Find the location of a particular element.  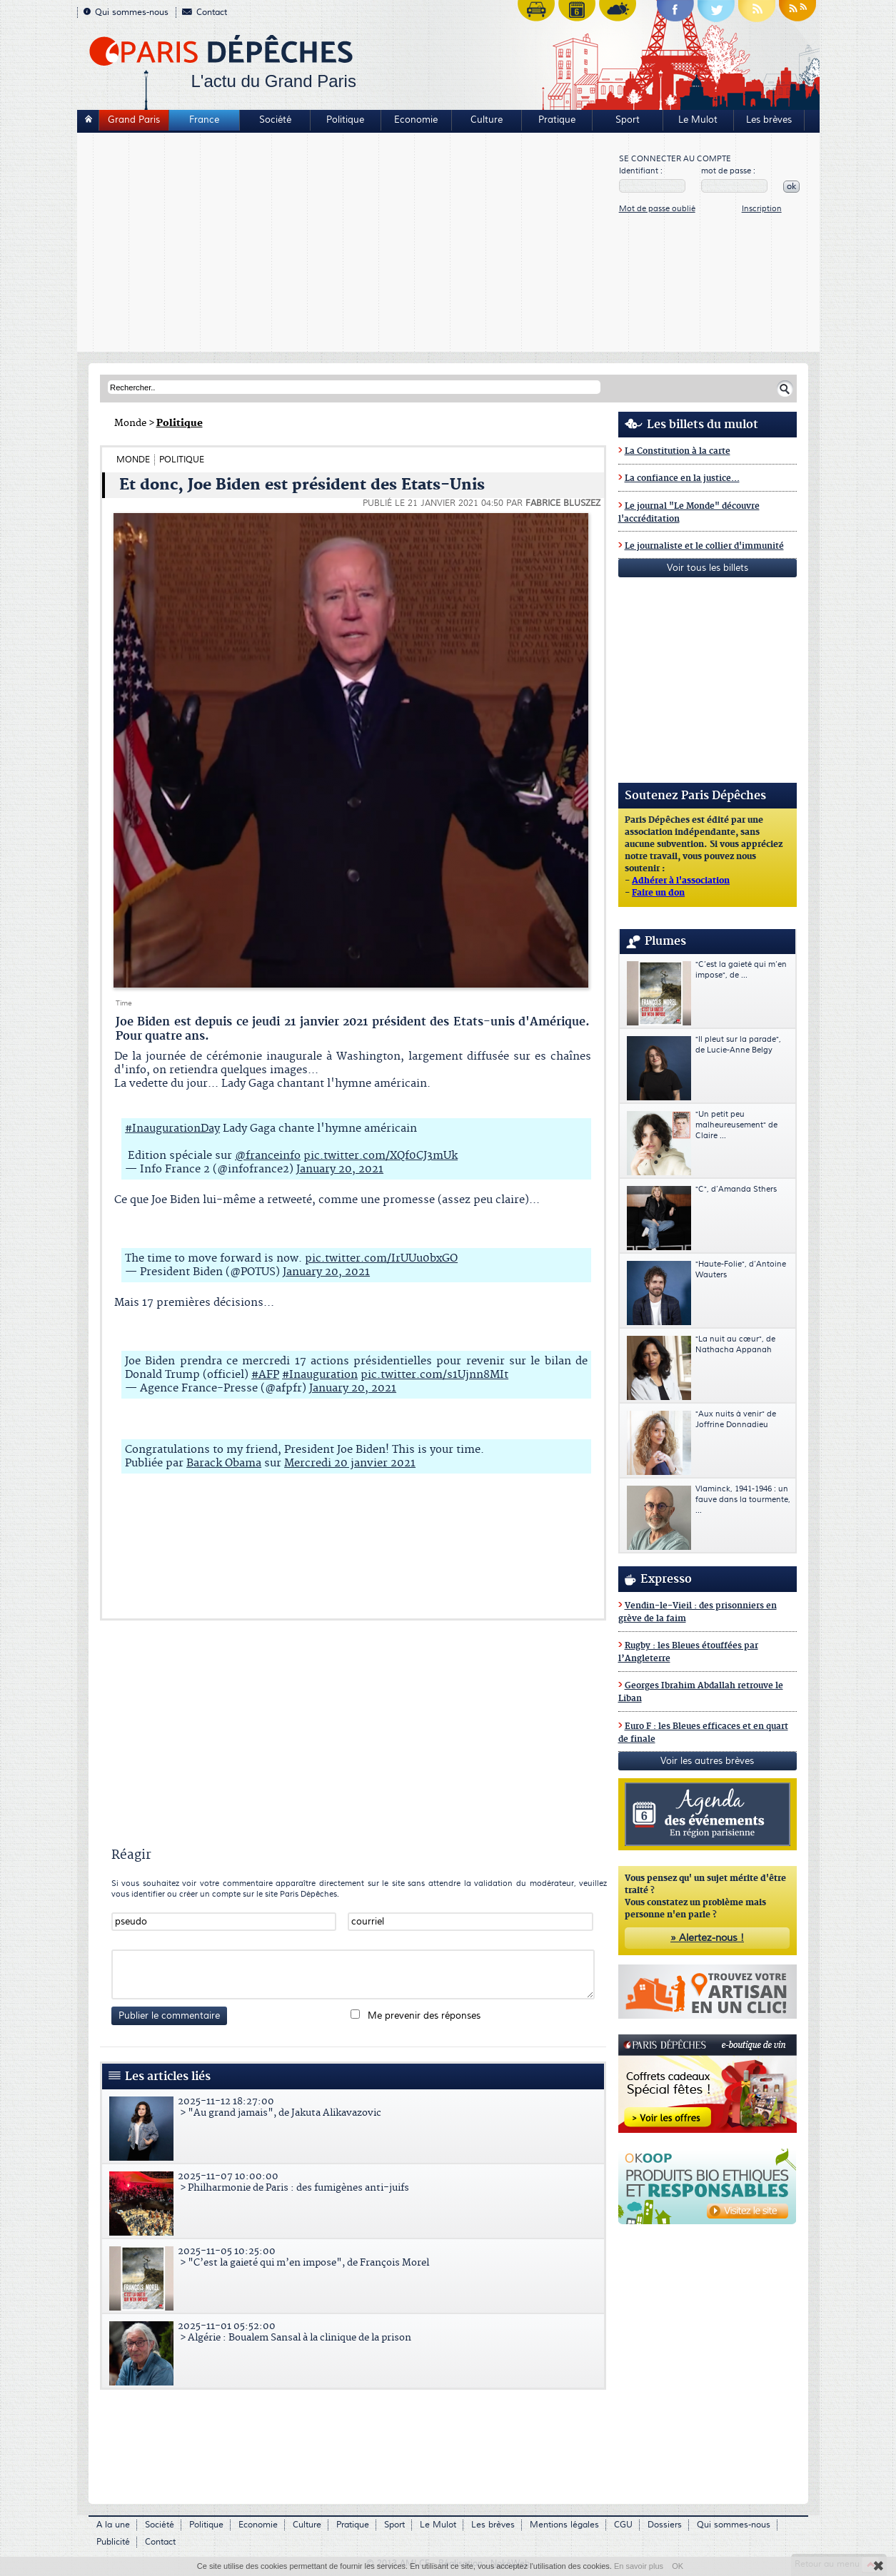

> "C’est la gaieté qui m’en impose", de François Morel is located at coordinates (355, 2257).